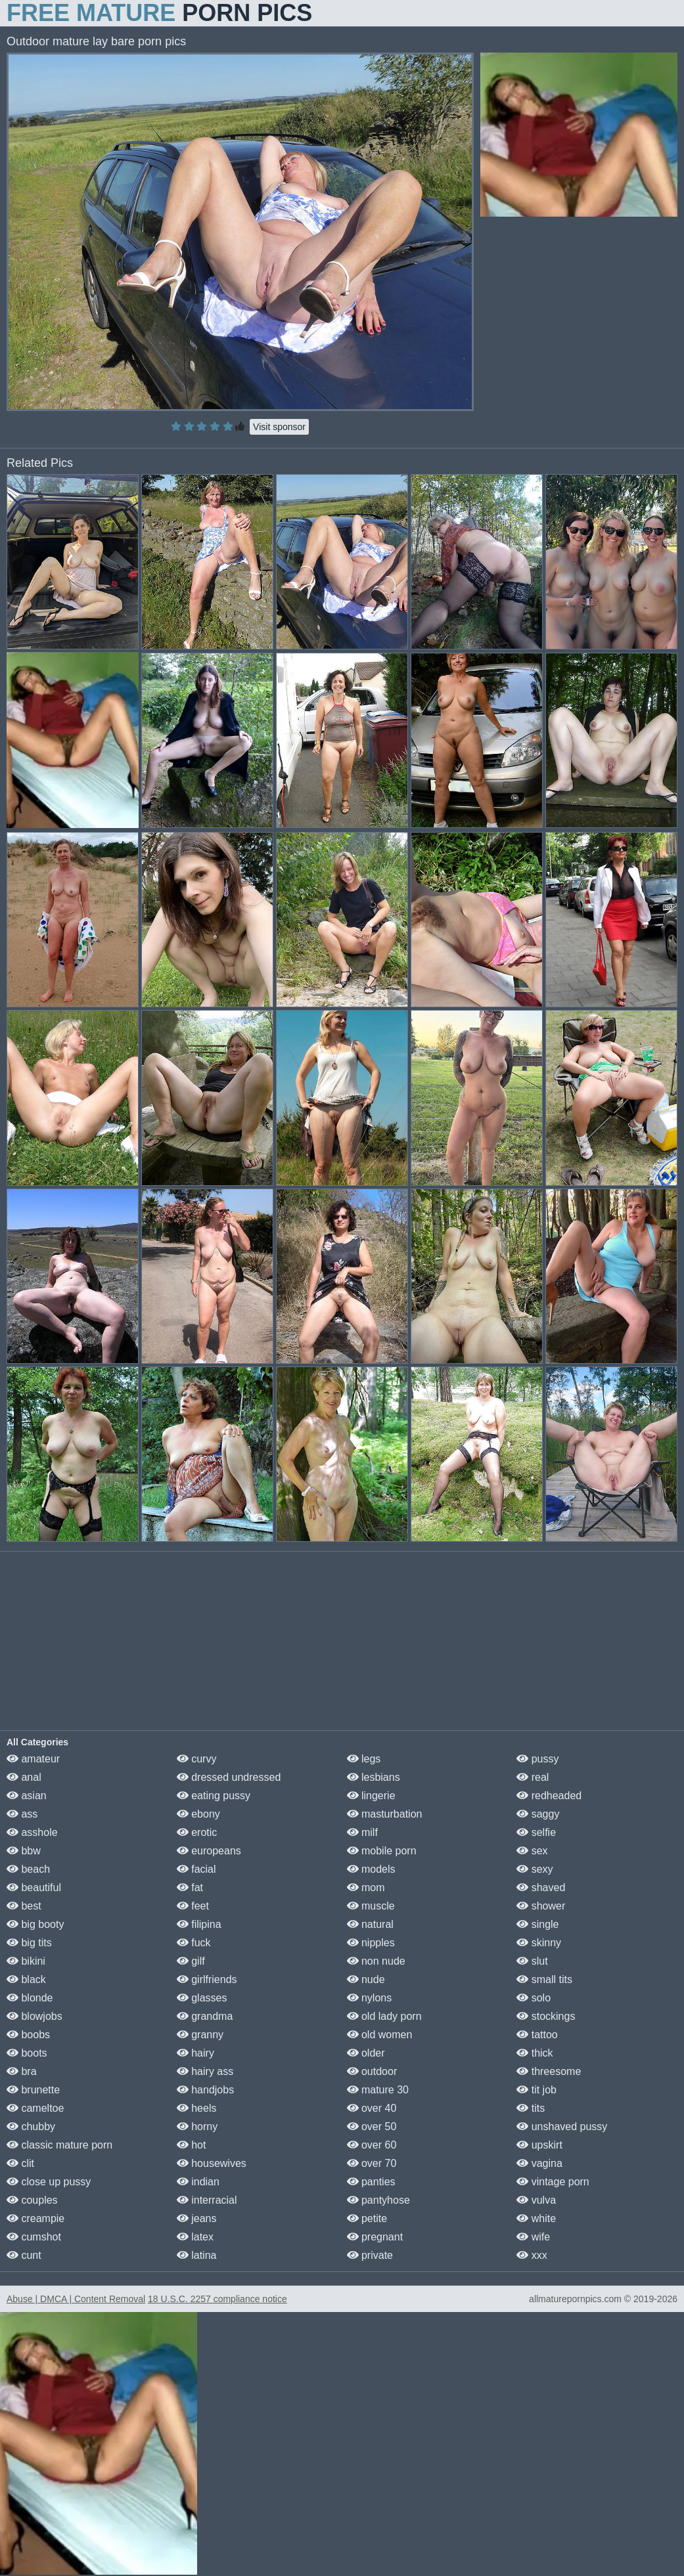 The height and width of the screenshot is (2576, 684). Describe the element at coordinates (197, 1832) in the screenshot. I see `erotic` at that location.